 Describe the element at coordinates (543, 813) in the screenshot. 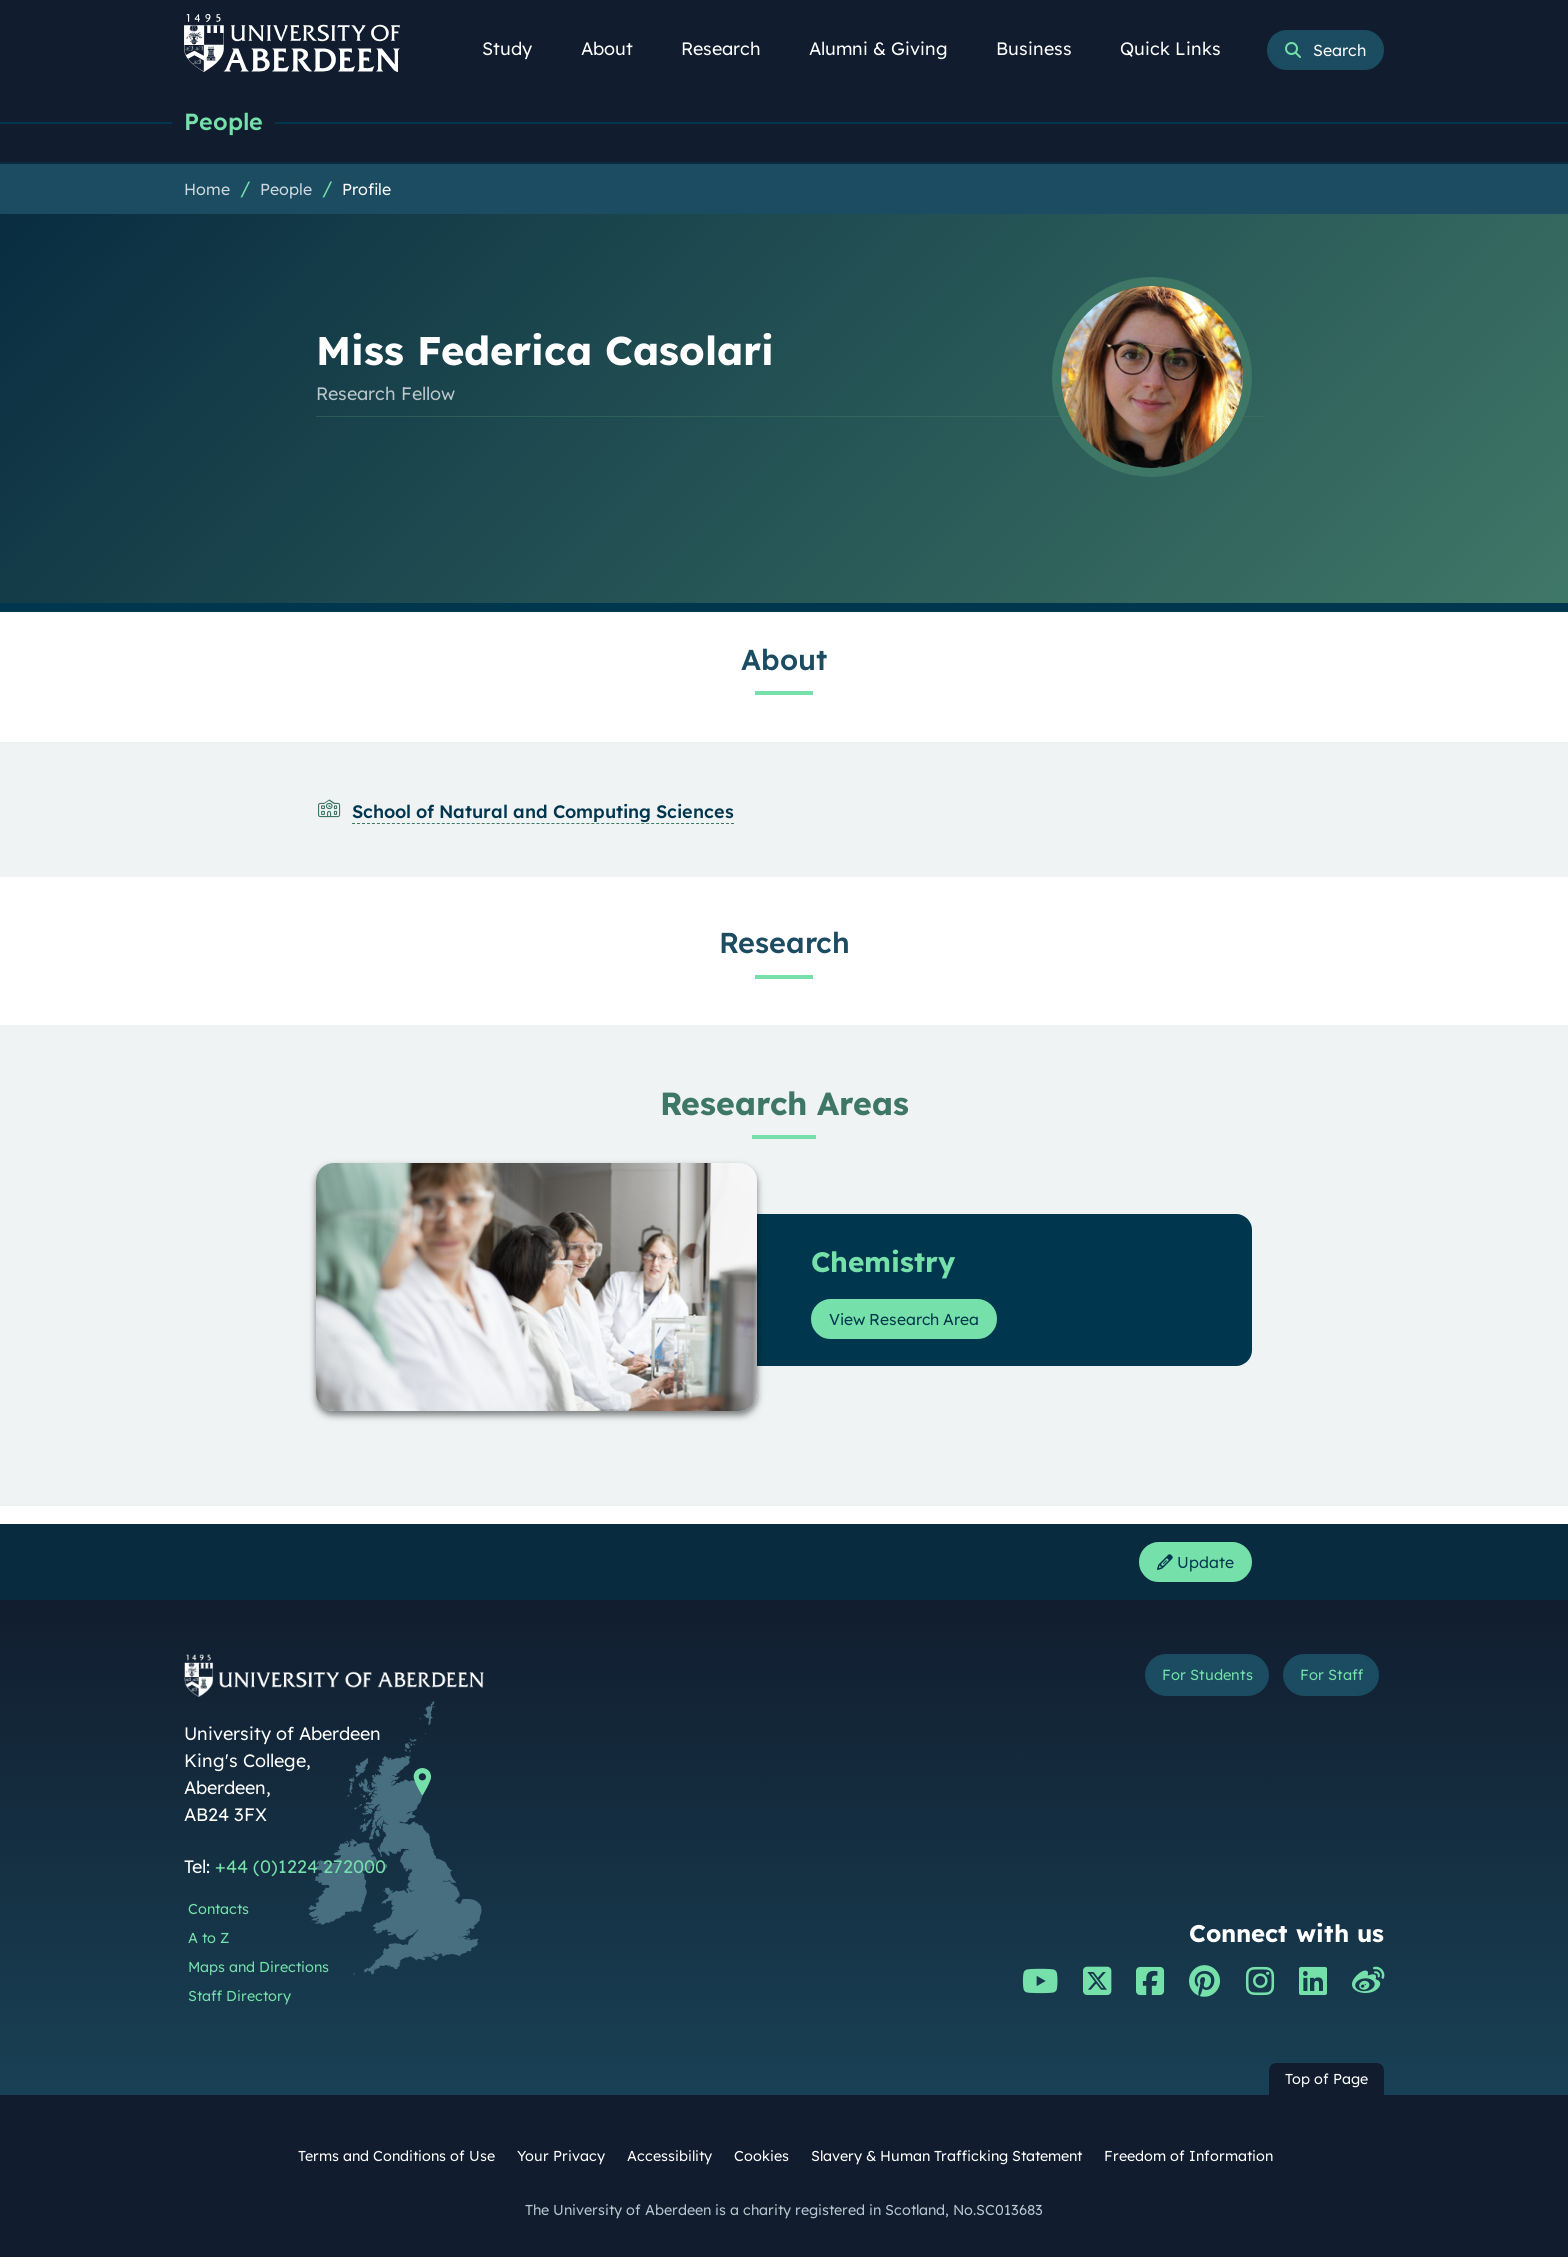

I see `School of Natural and Computing Sciences` at that location.